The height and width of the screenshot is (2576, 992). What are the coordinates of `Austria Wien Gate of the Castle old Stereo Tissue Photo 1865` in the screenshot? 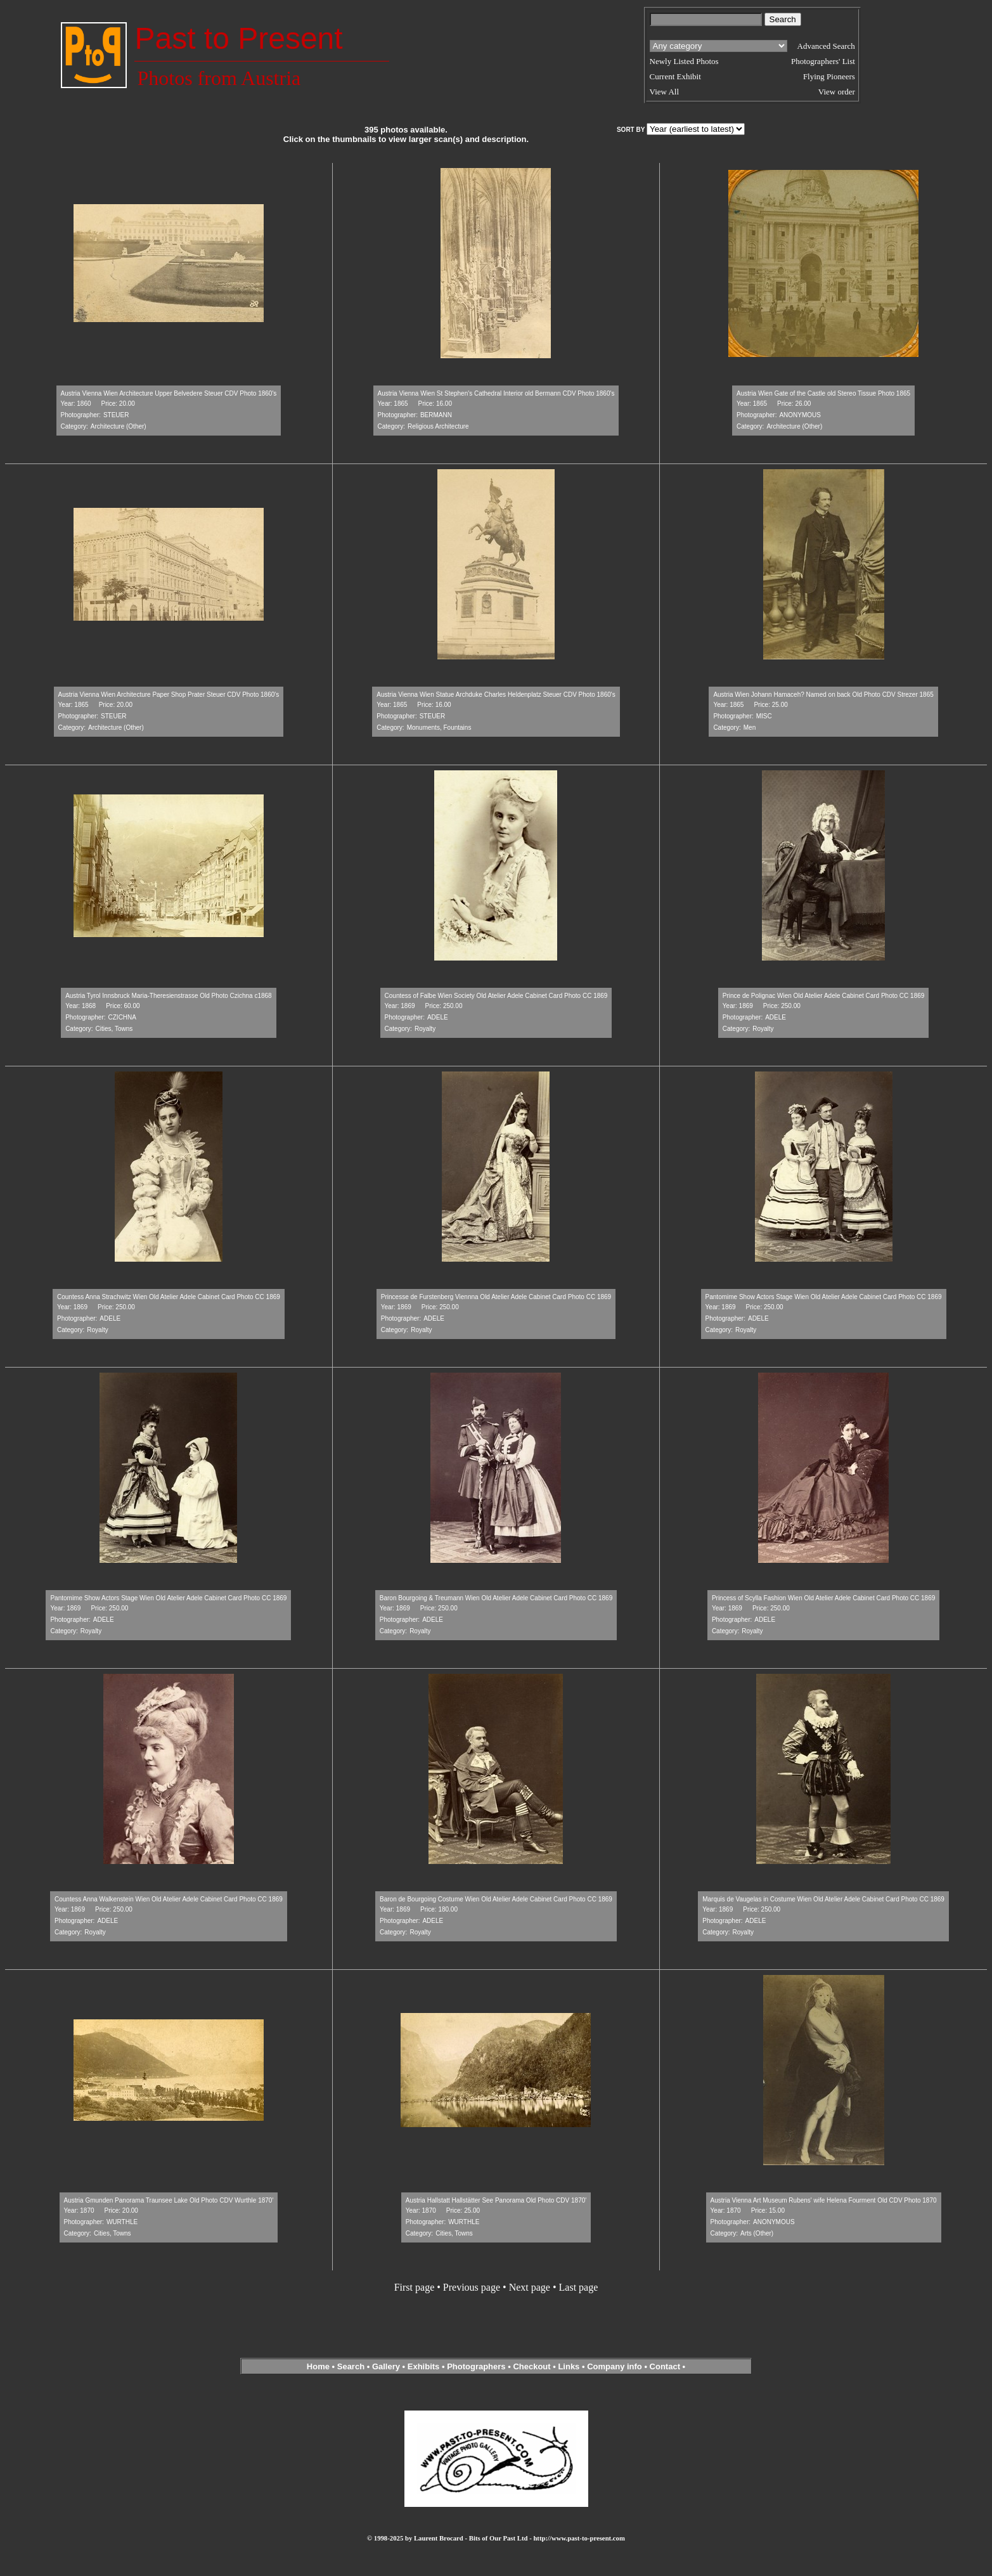 It's located at (823, 393).